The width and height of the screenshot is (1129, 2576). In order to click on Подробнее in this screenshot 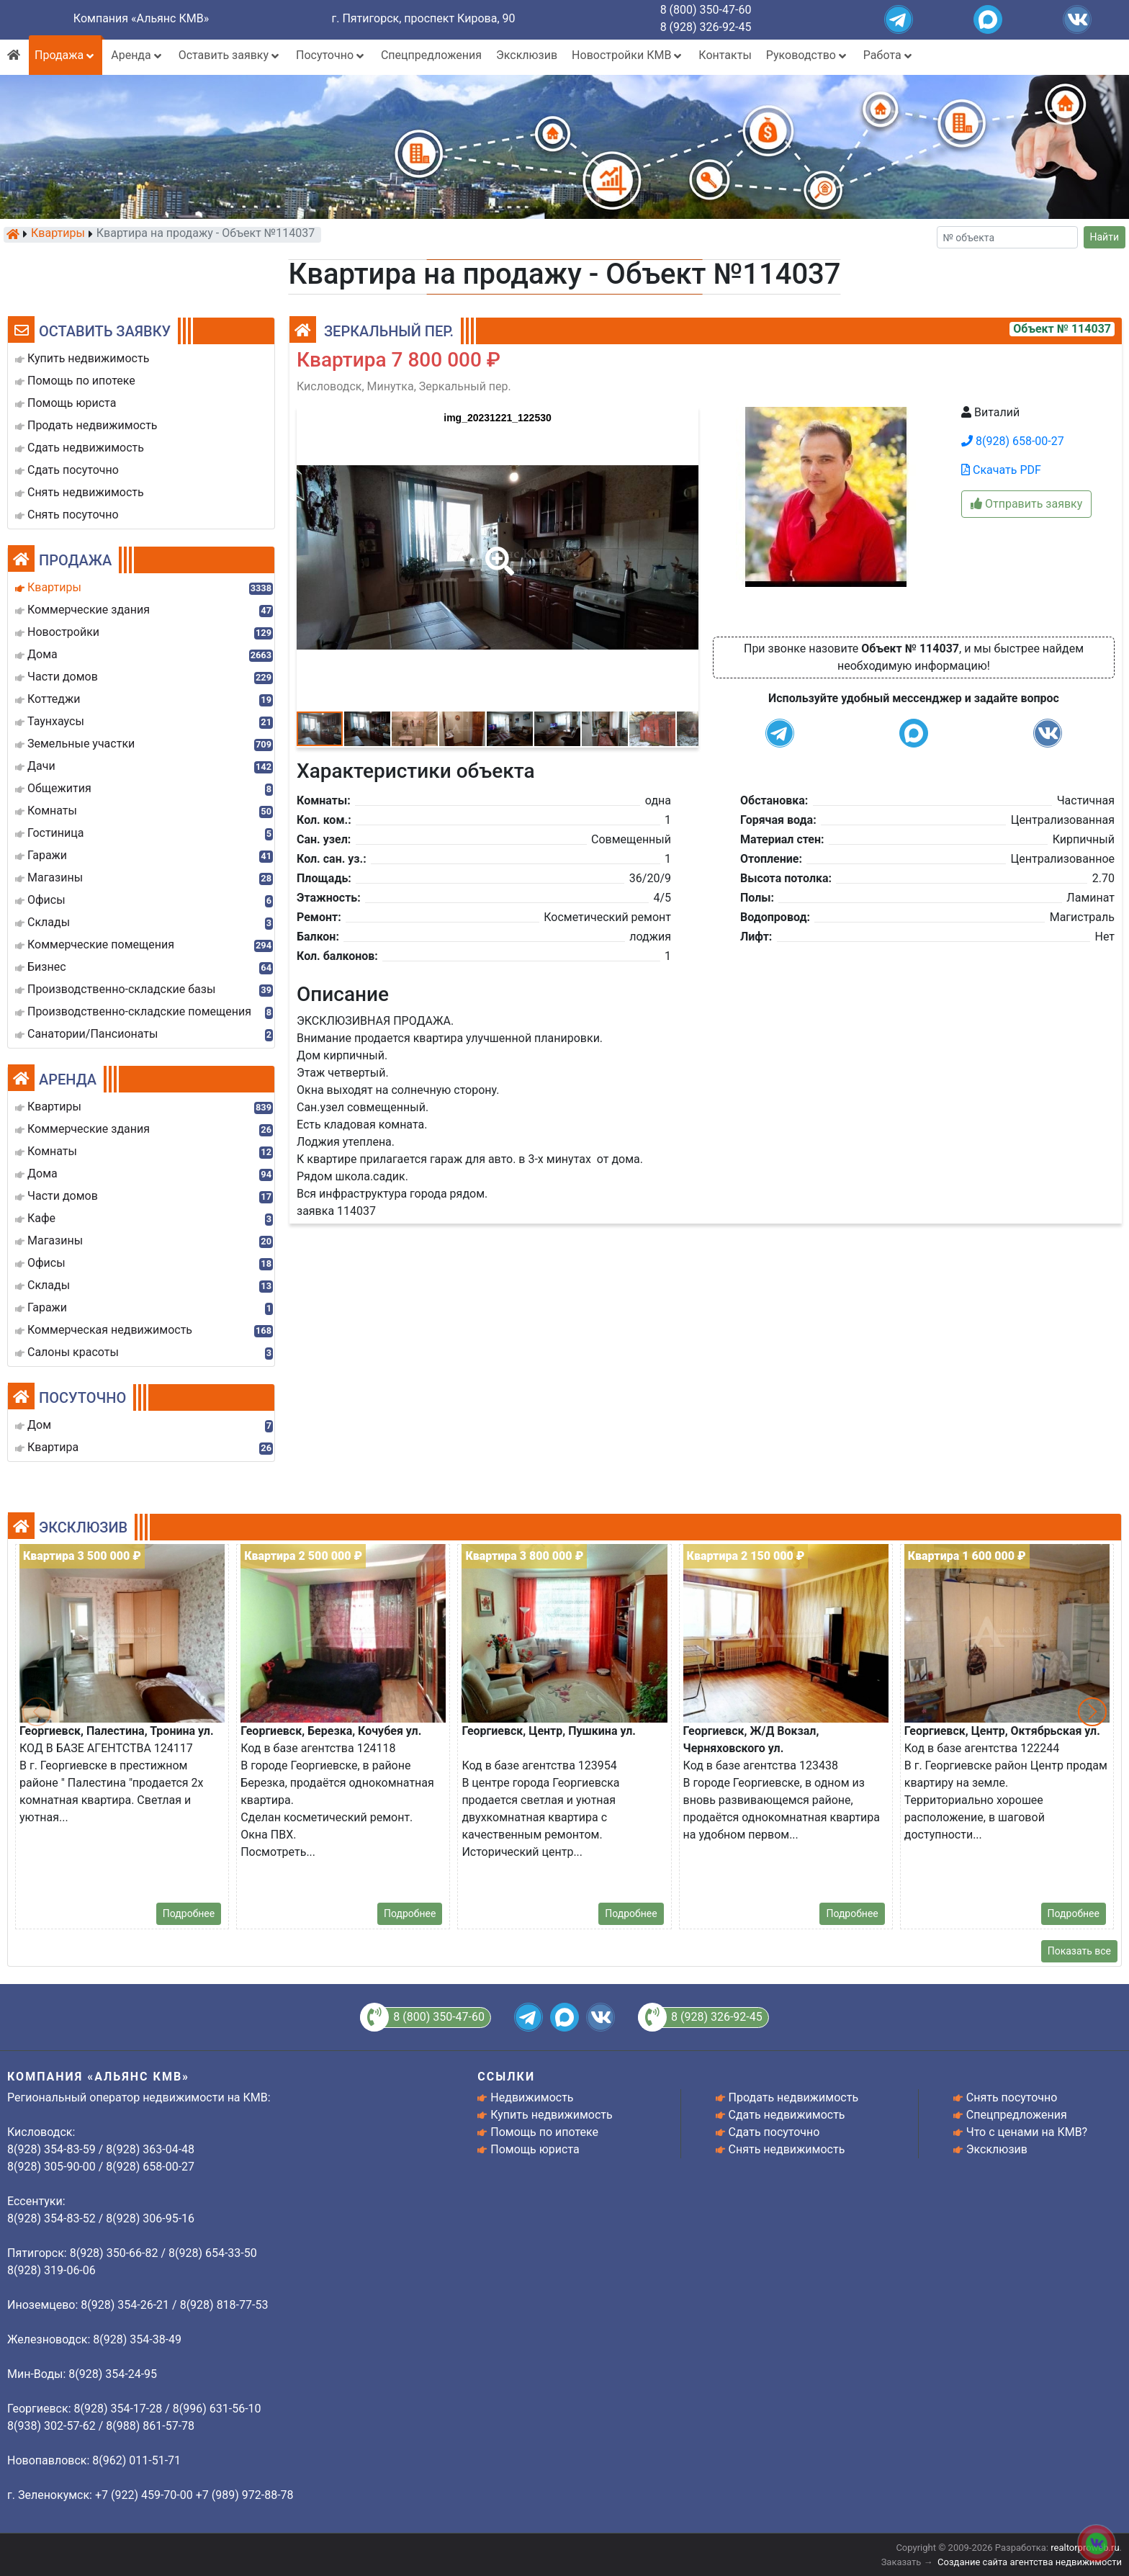, I will do `click(189, 1913)`.